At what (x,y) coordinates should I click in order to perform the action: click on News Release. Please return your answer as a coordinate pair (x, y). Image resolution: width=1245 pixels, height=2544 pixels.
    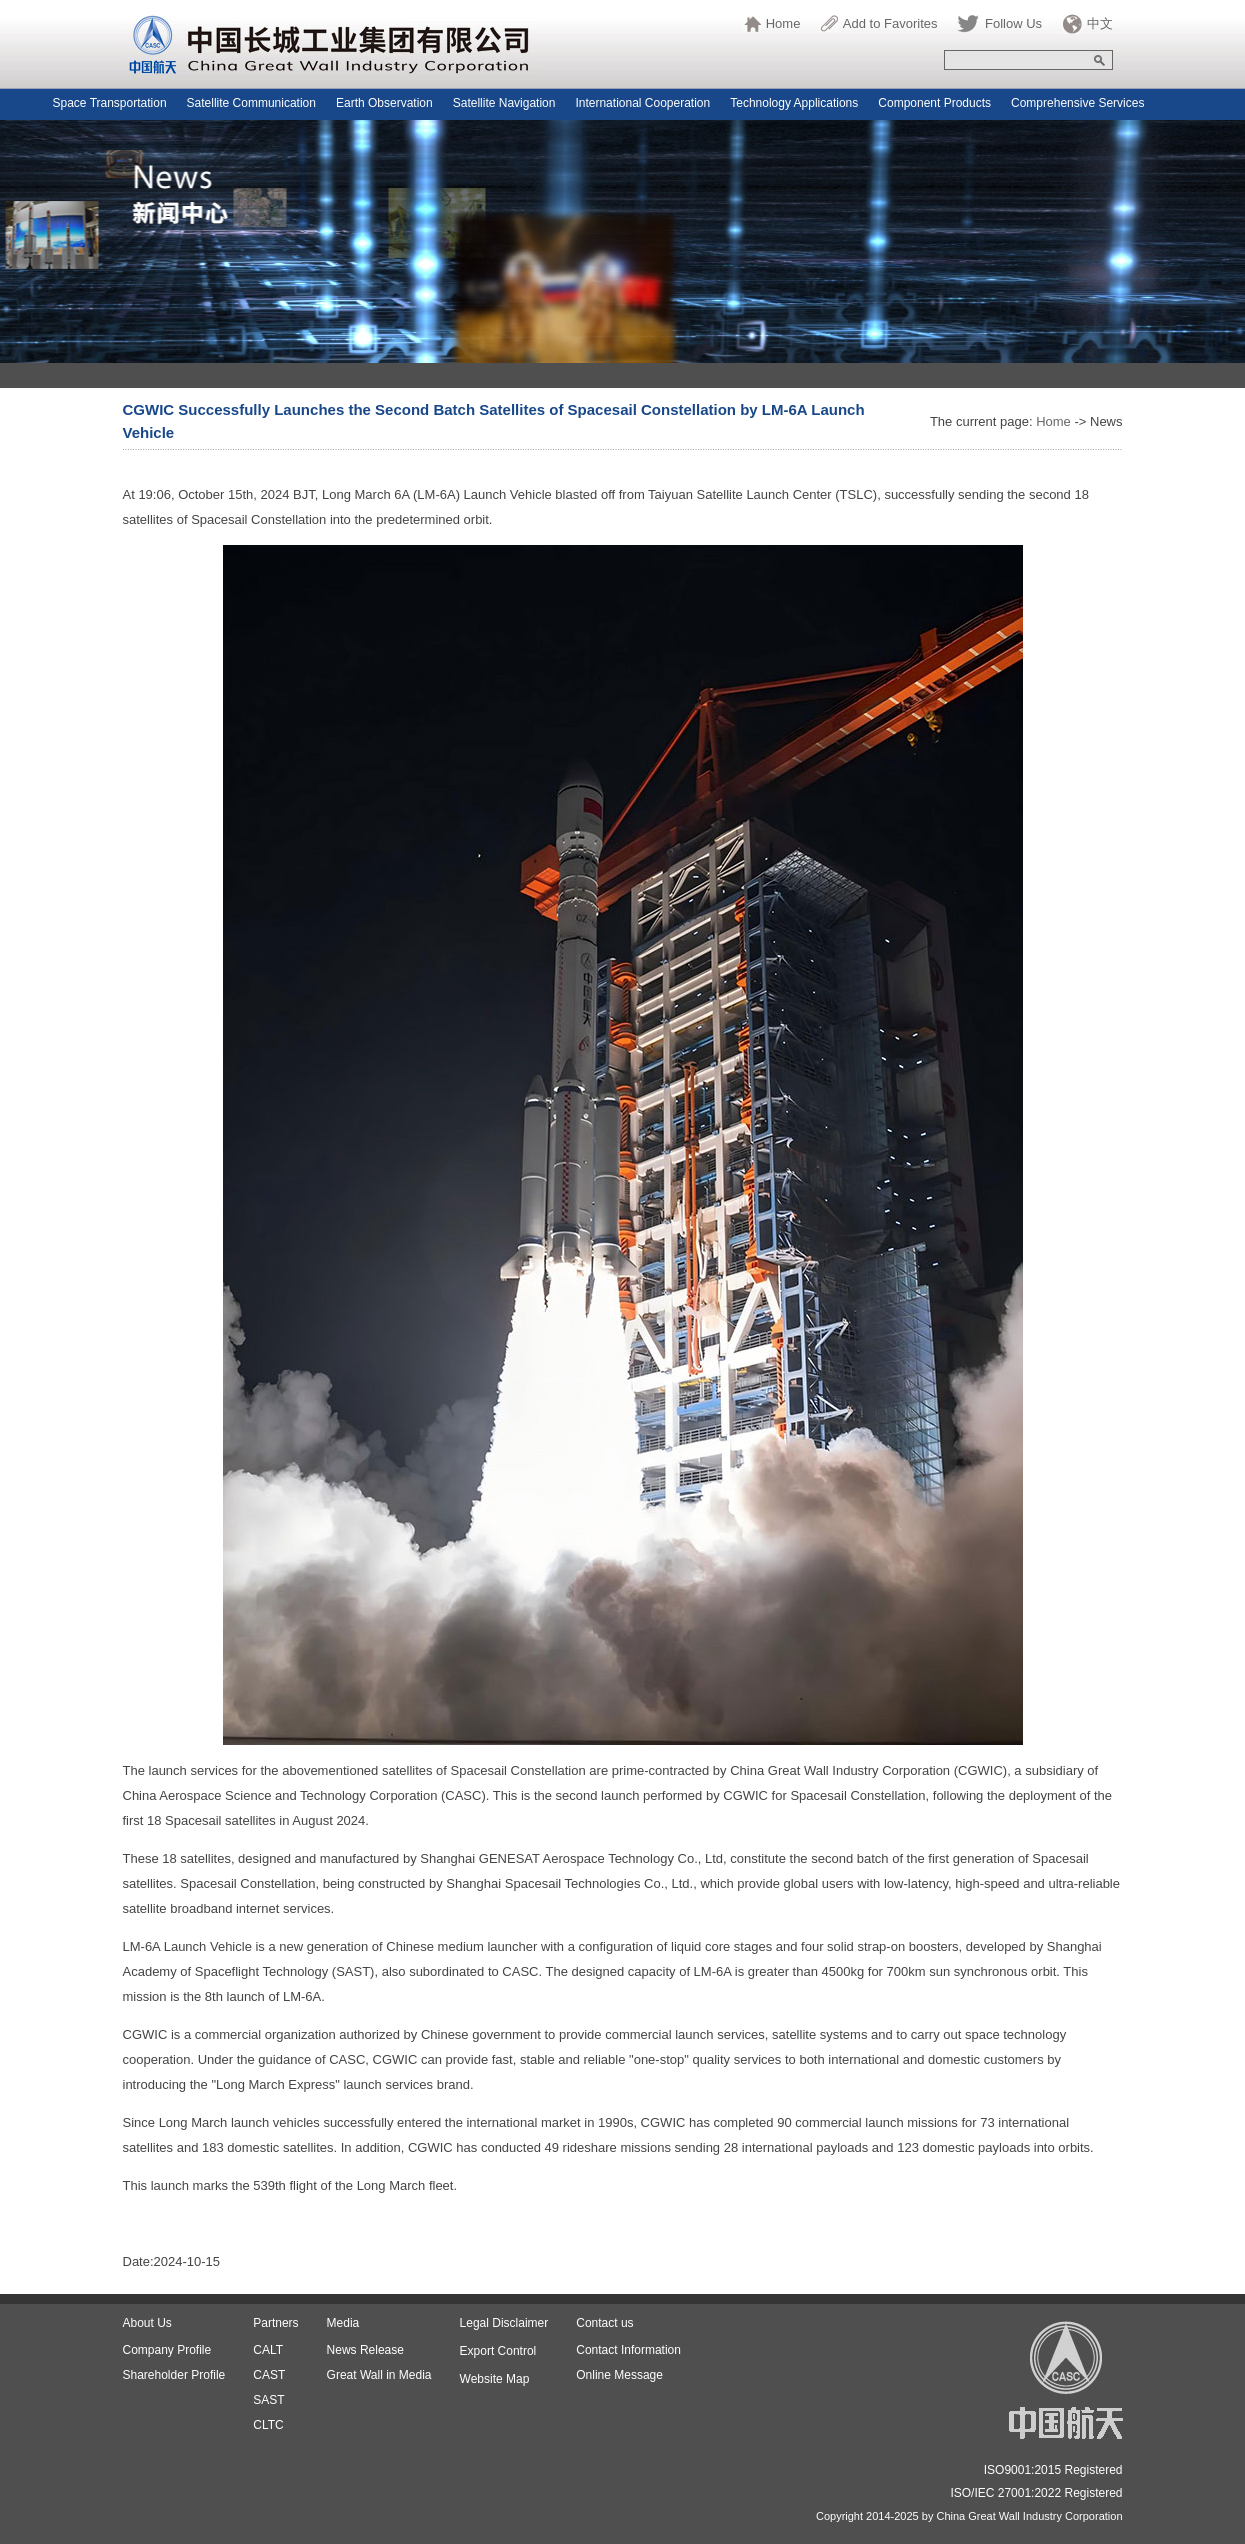
    Looking at the image, I should click on (365, 2350).